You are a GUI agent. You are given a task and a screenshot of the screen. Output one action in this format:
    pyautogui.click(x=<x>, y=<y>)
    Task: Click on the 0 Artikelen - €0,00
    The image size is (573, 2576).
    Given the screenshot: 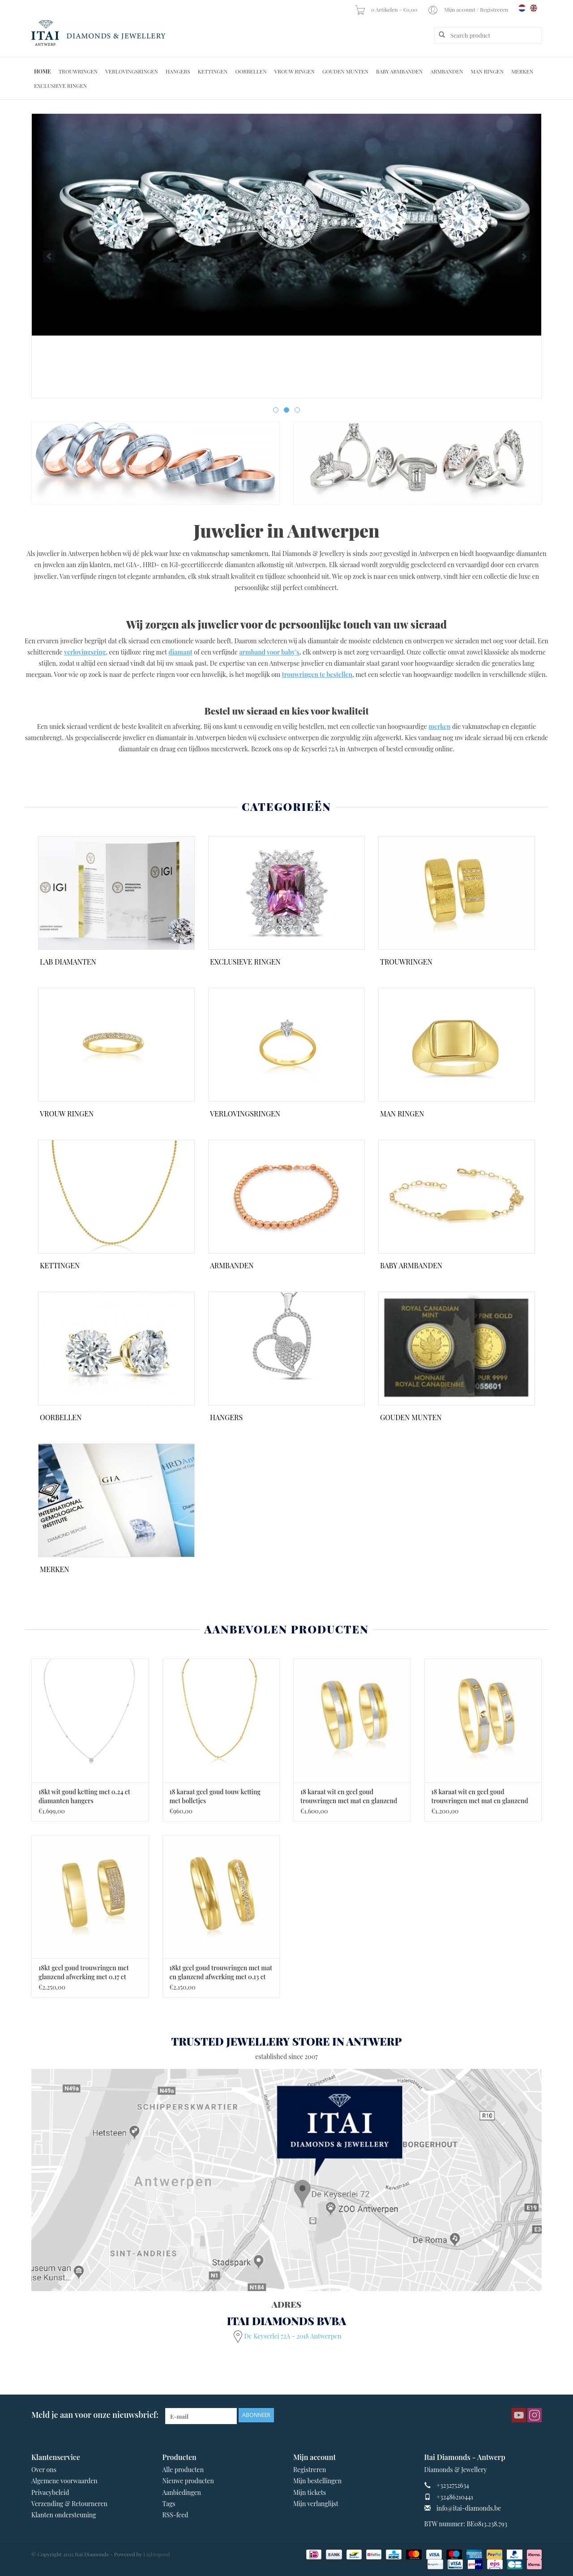 What is the action you would take?
    pyautogui.click(x=387, y=9)
    